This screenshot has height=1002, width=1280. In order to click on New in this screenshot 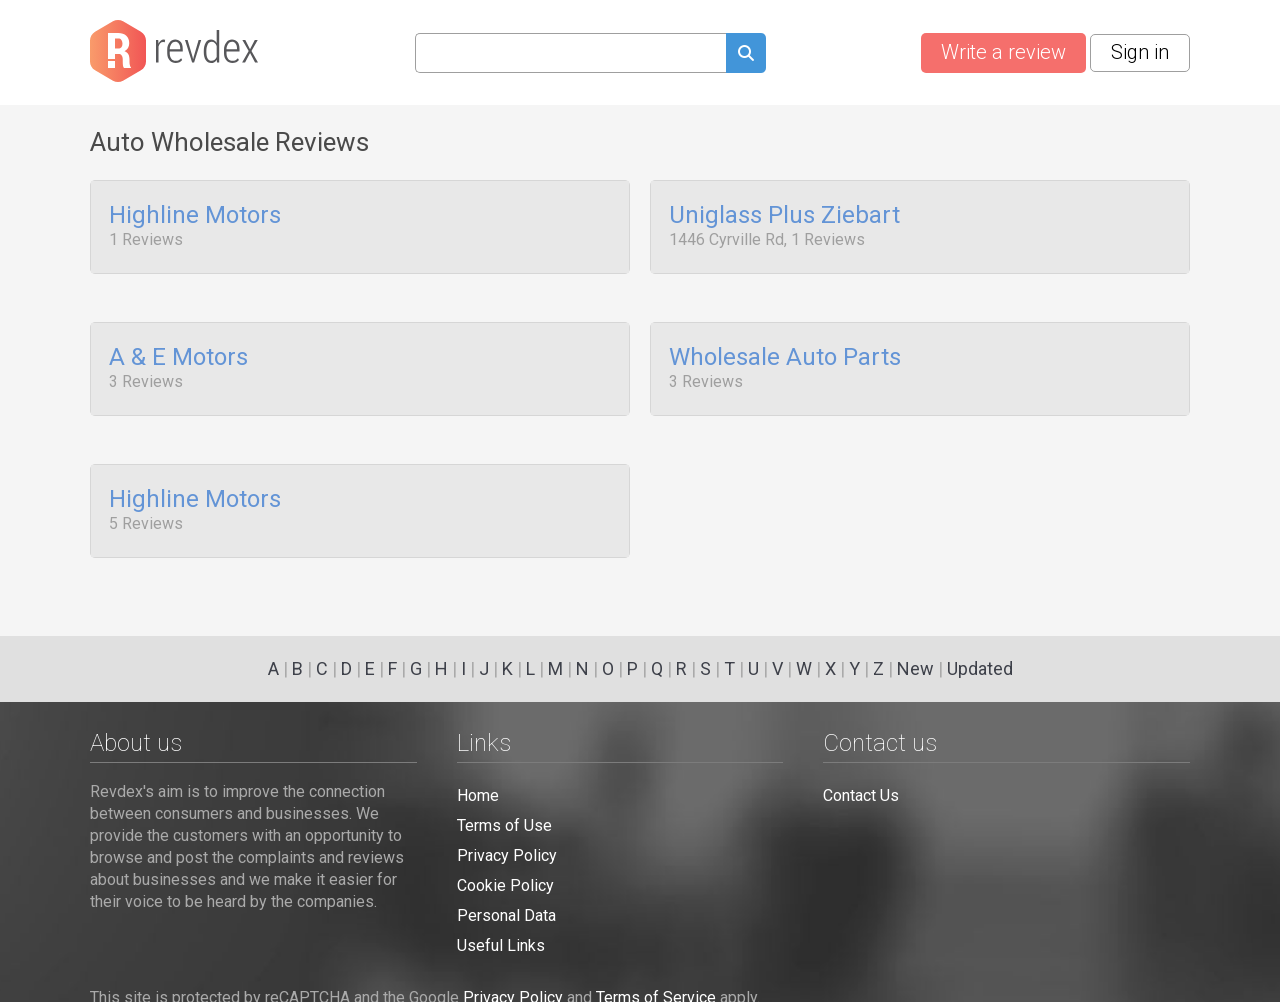, I will do `click(915, 668)`.